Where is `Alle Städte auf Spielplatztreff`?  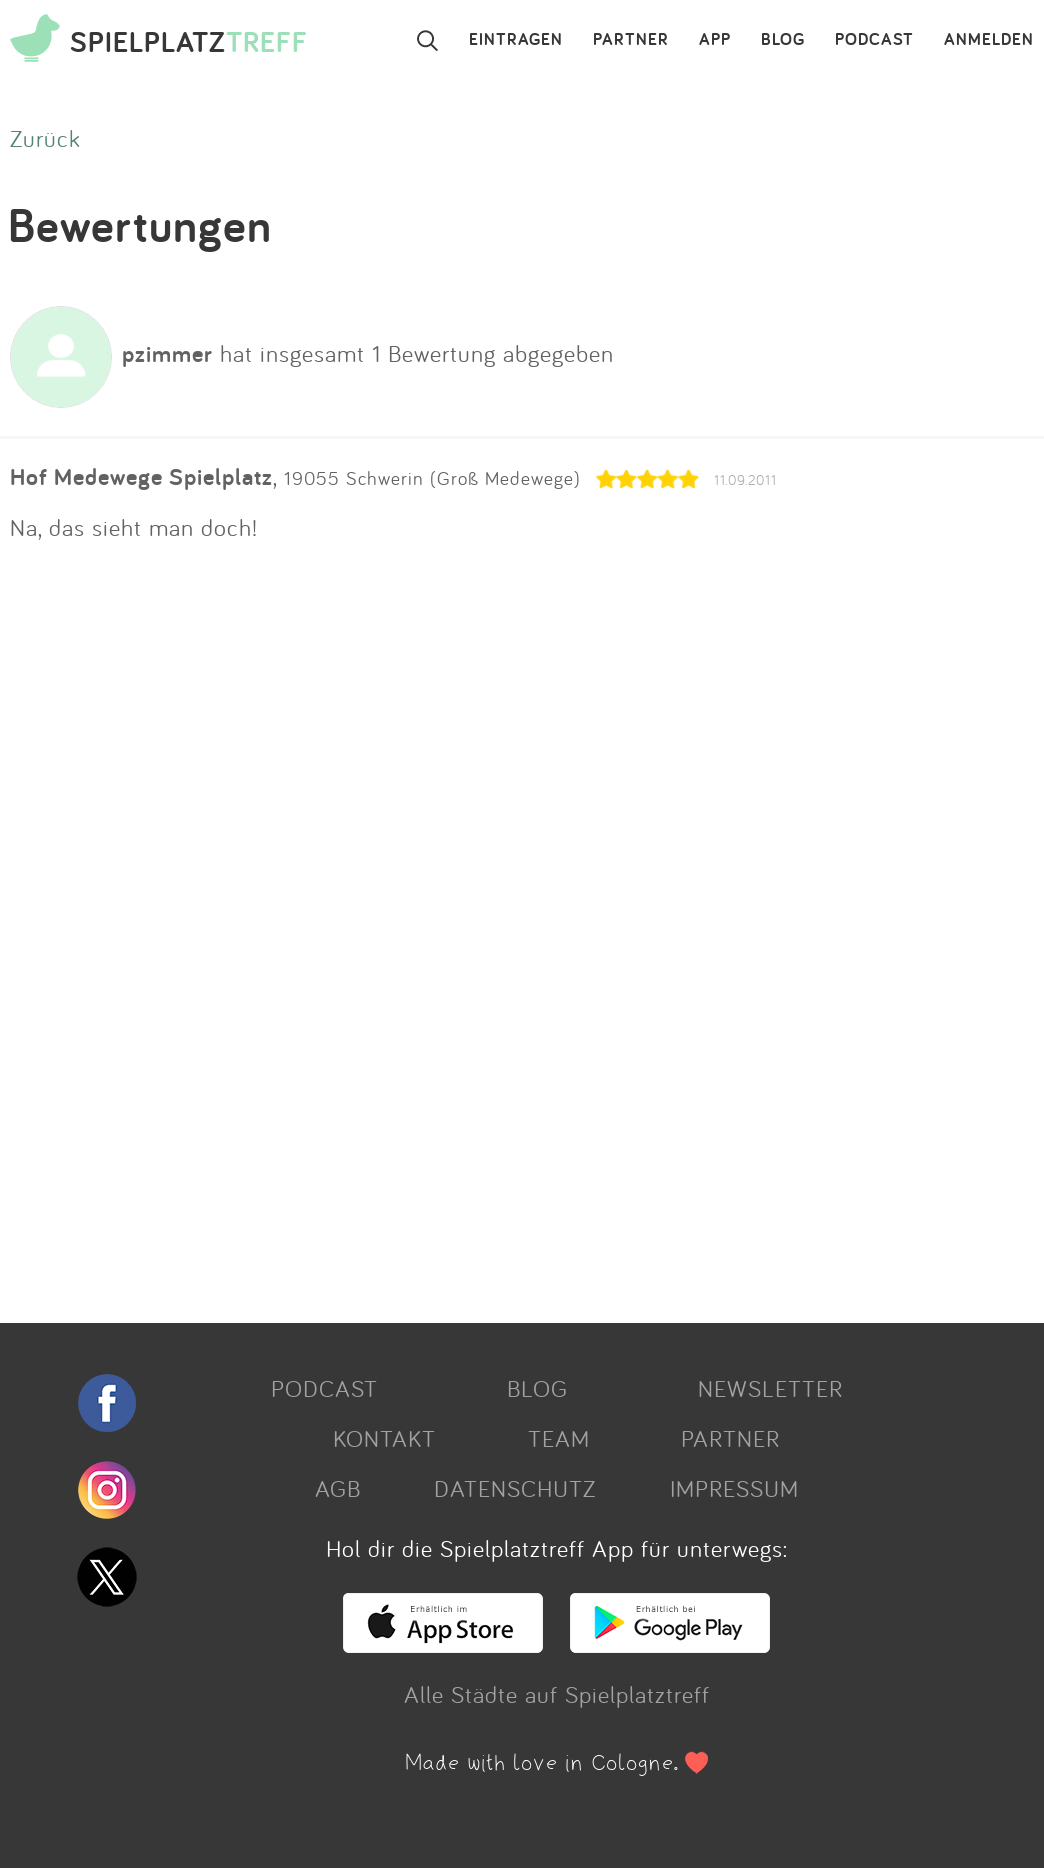 Alle Städte auf Spielplatztreff is located at coordinates (557, 1694).